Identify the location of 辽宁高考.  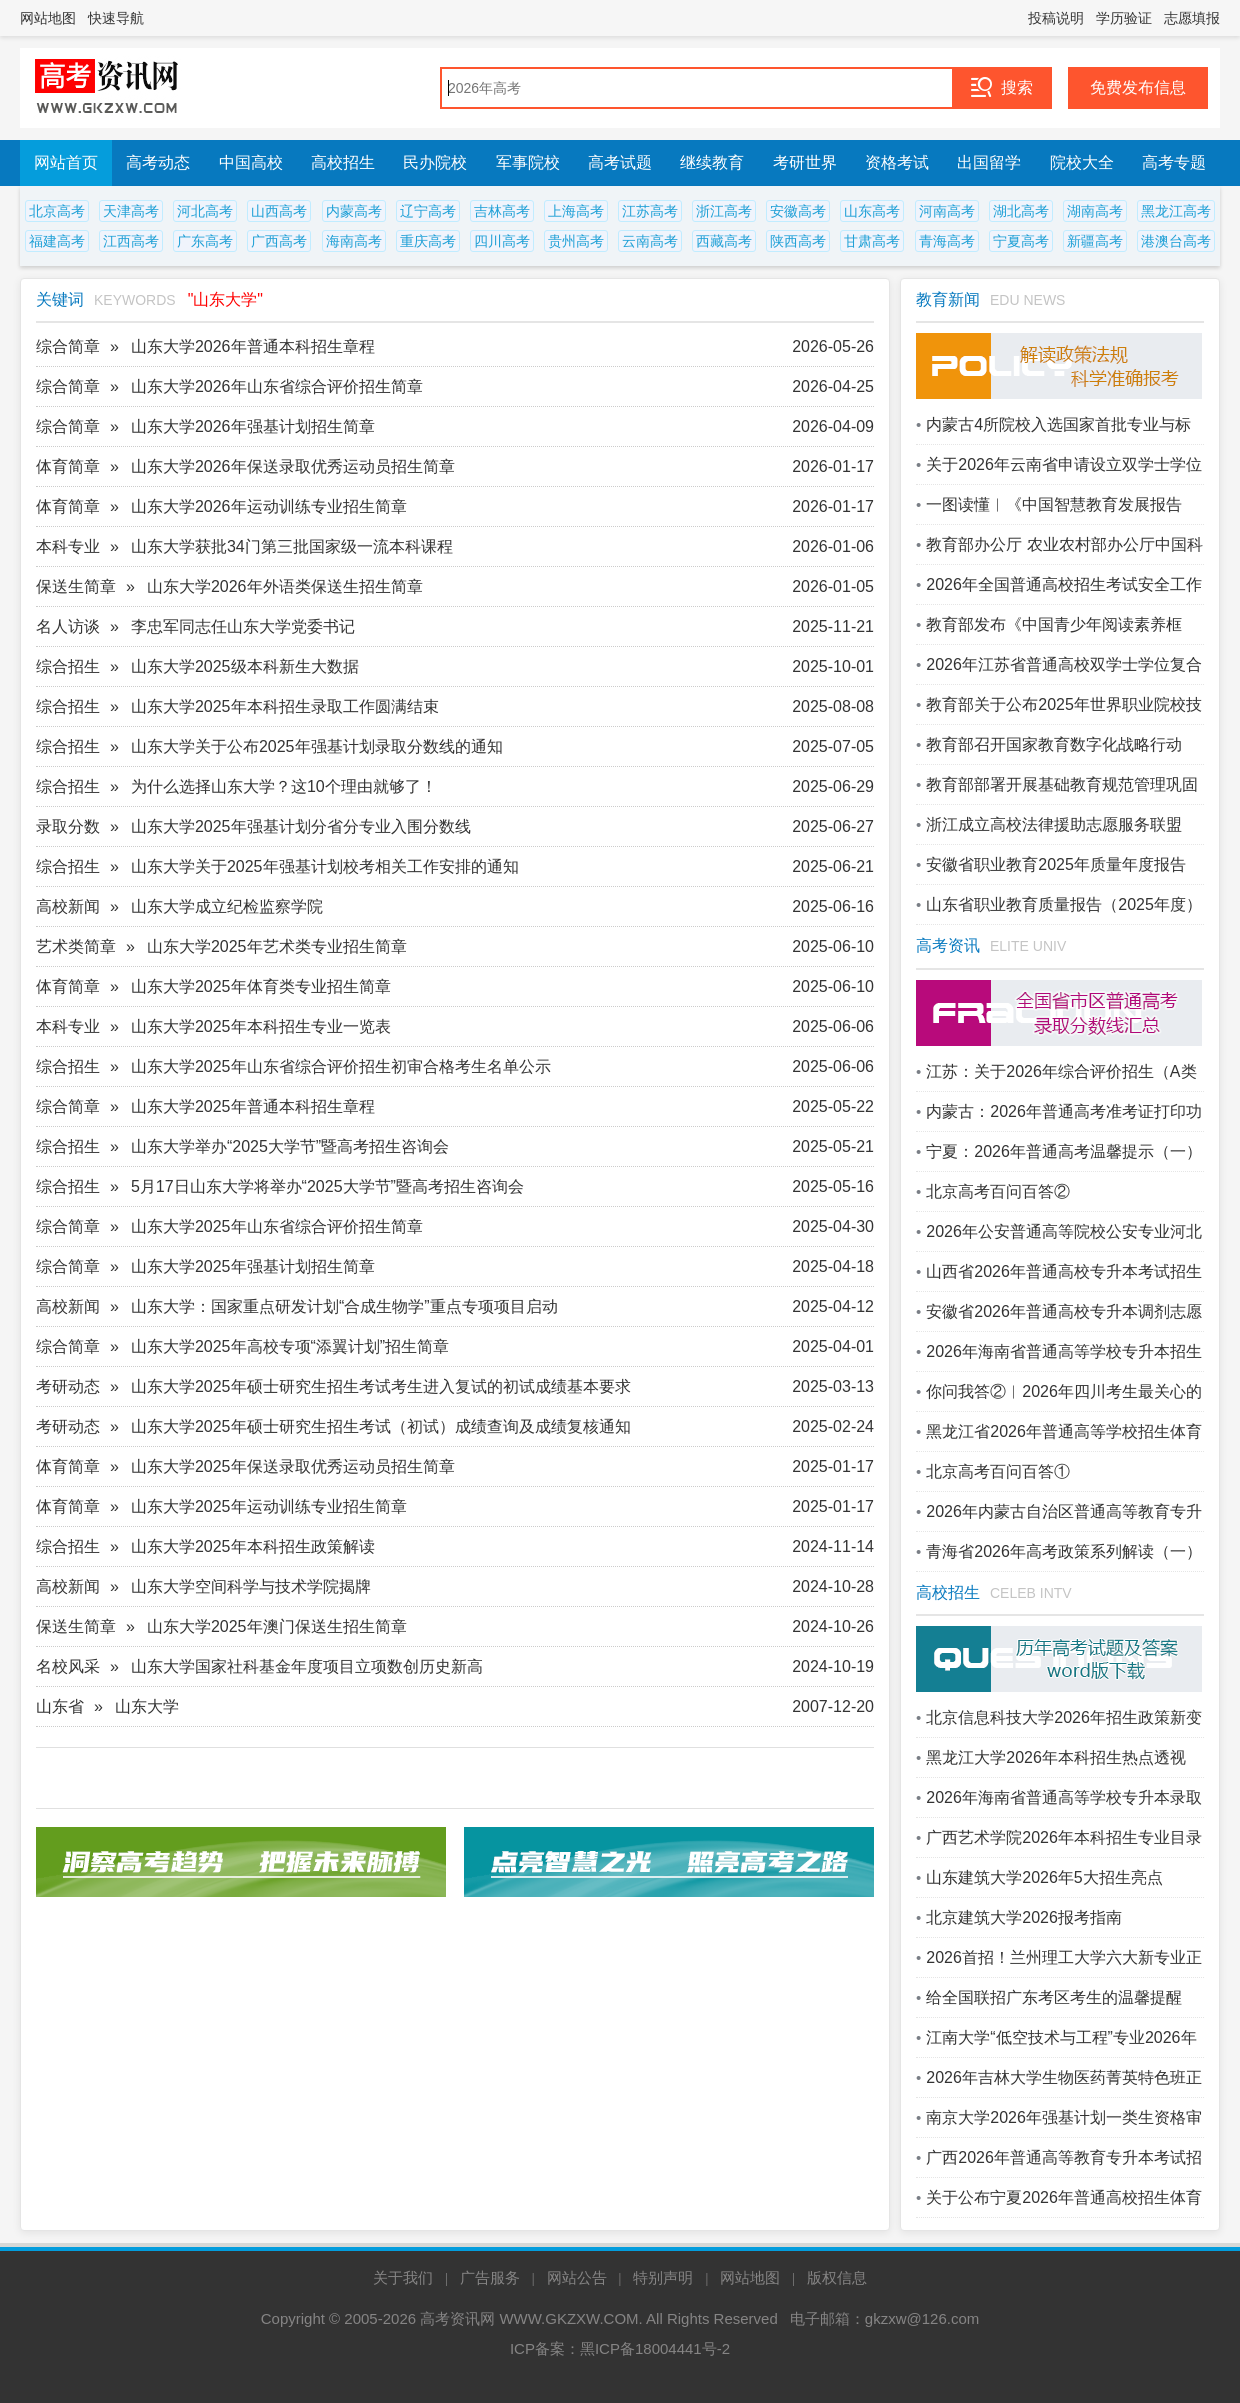
(428, 211).